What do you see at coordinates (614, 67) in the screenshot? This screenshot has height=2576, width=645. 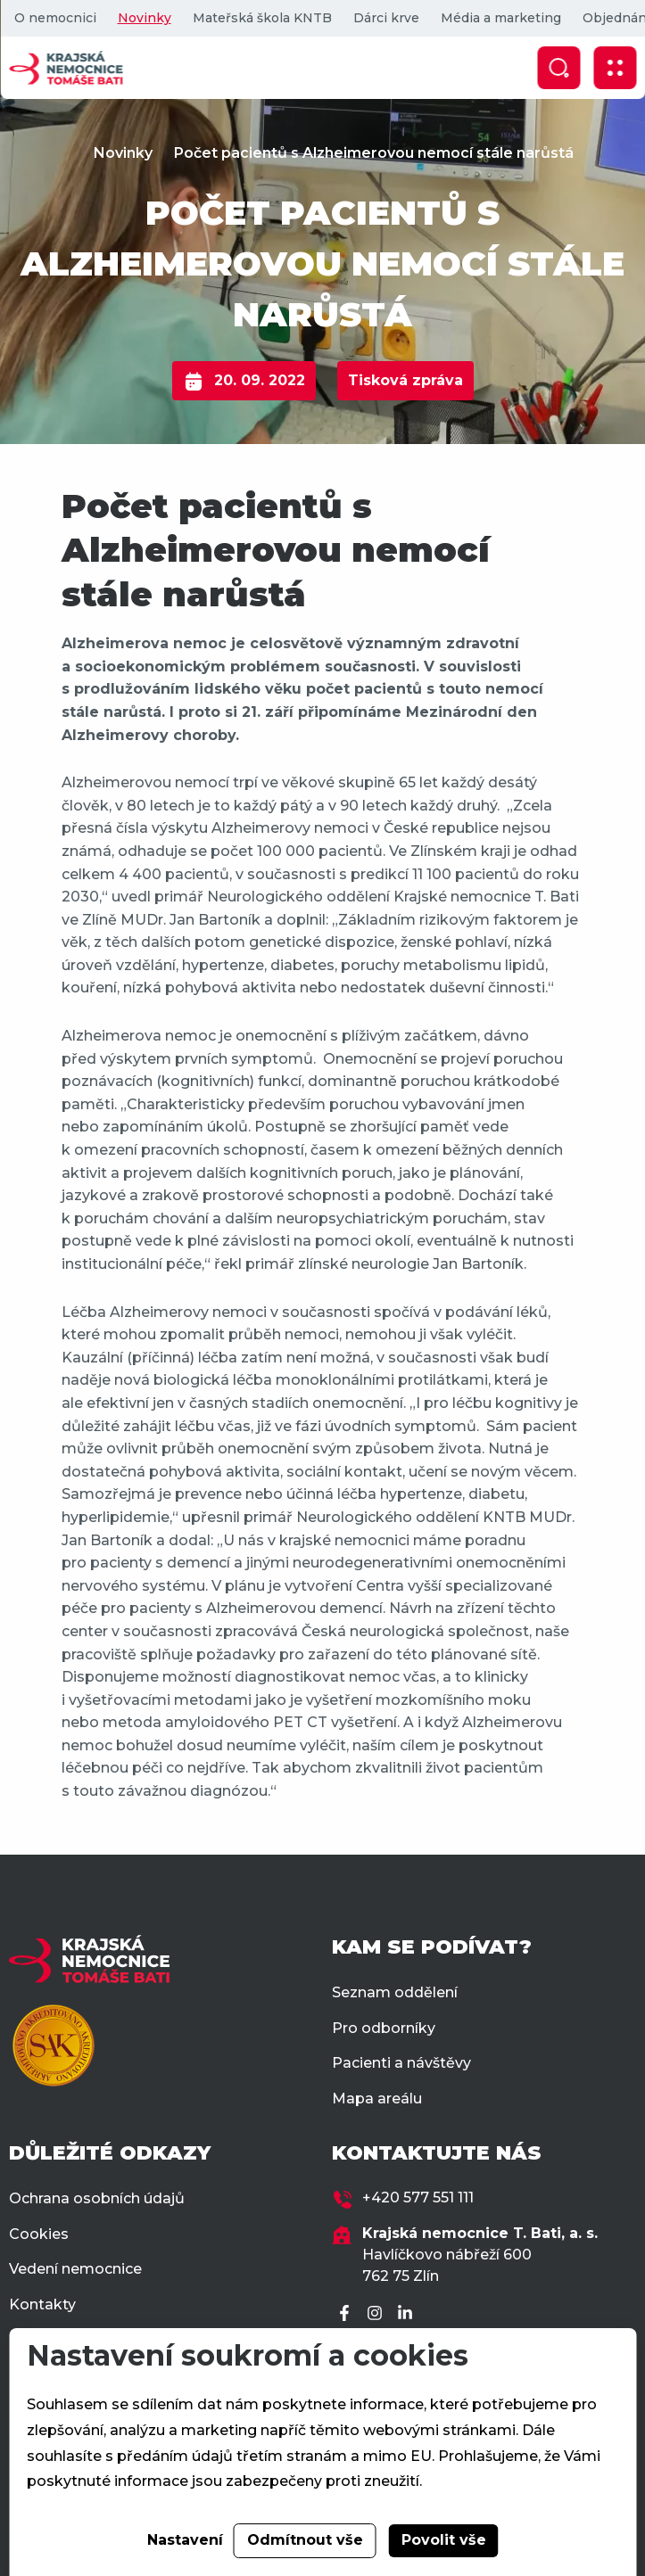 I see `[Zobrazit mobilní navigaci]` at bounding box center [614, 67].